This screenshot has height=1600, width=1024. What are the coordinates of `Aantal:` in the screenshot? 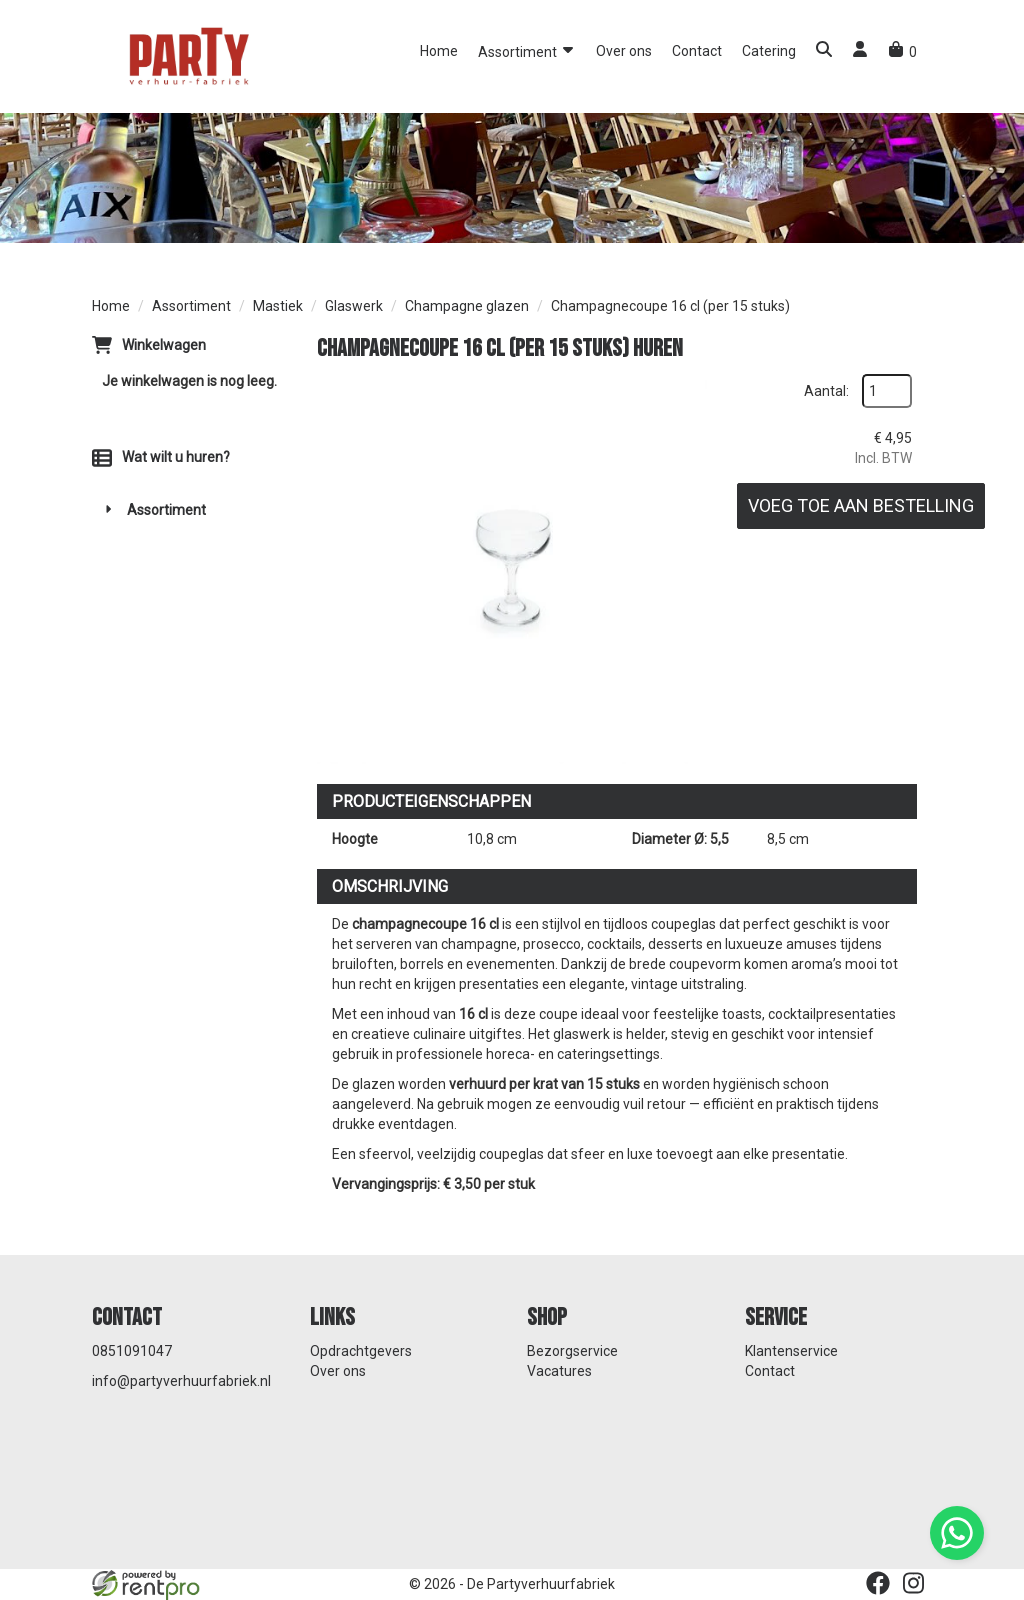 It's located at (826, 391).